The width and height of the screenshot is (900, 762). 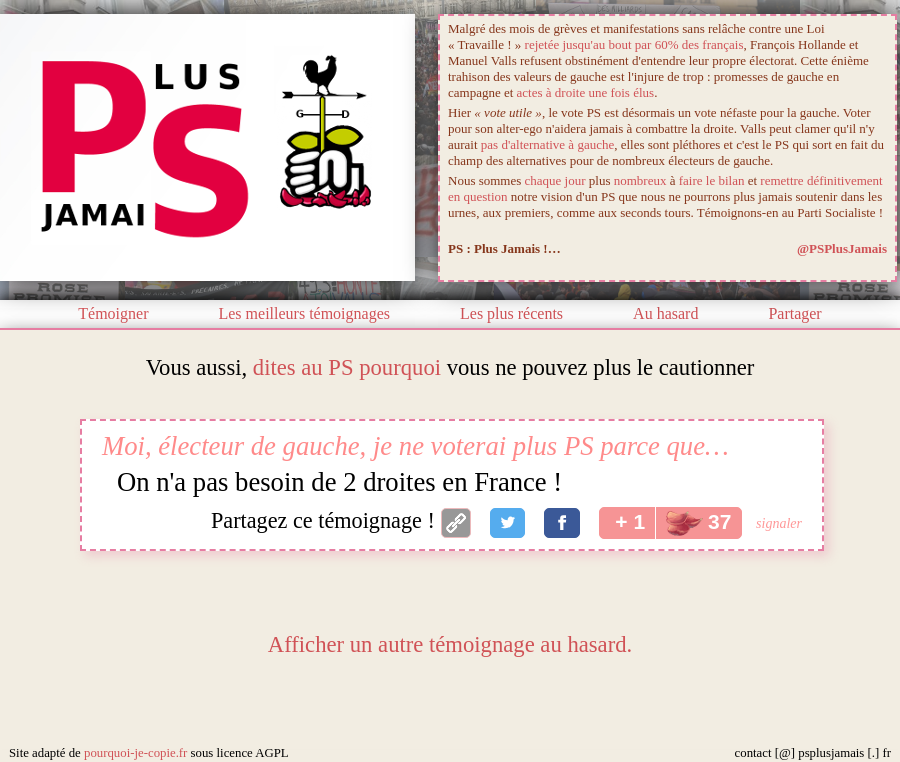 What do you see at coordinates (347, 367) in the screenshot?
I see `dites au PS pourquoi` at bounding box center [347, 367].